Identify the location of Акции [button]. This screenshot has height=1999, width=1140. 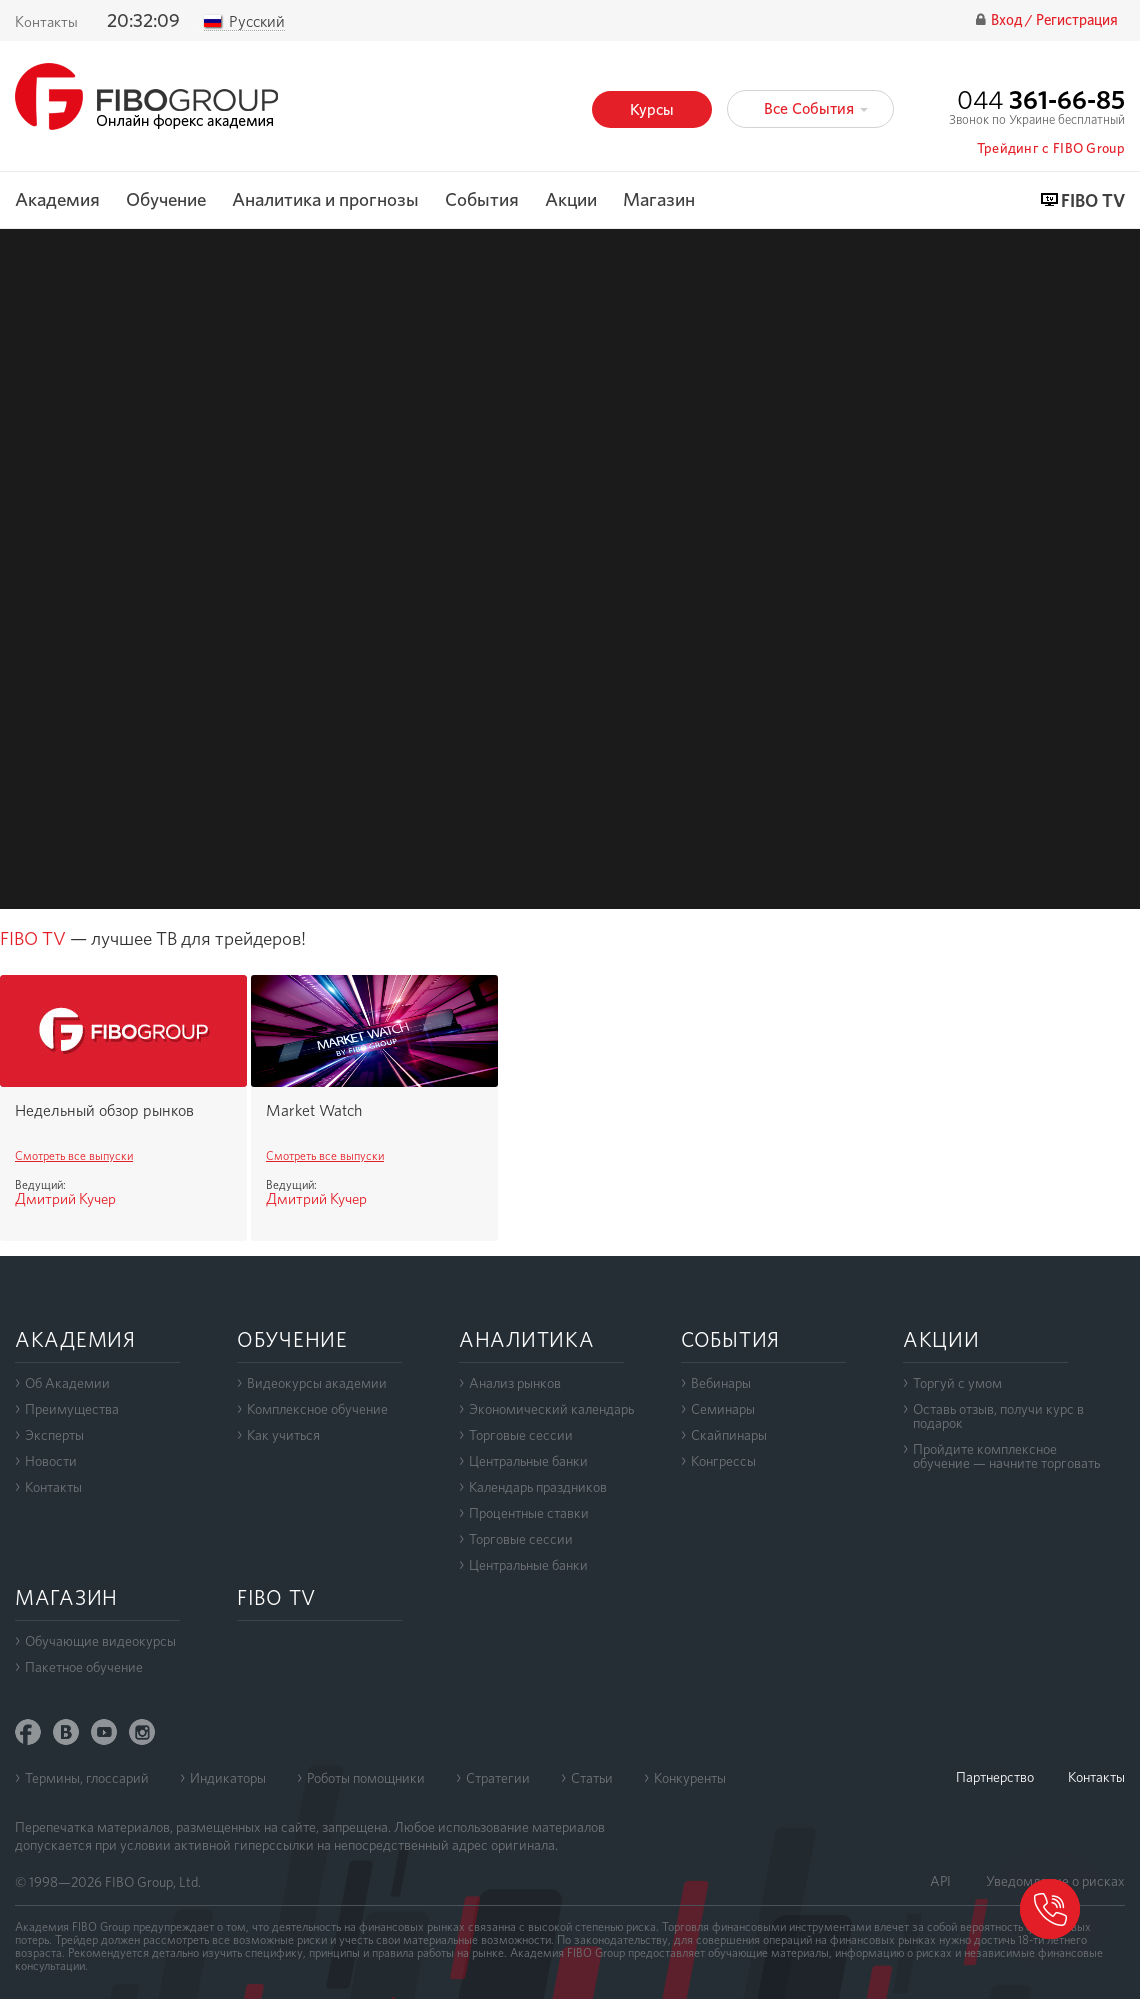
(571, 200).